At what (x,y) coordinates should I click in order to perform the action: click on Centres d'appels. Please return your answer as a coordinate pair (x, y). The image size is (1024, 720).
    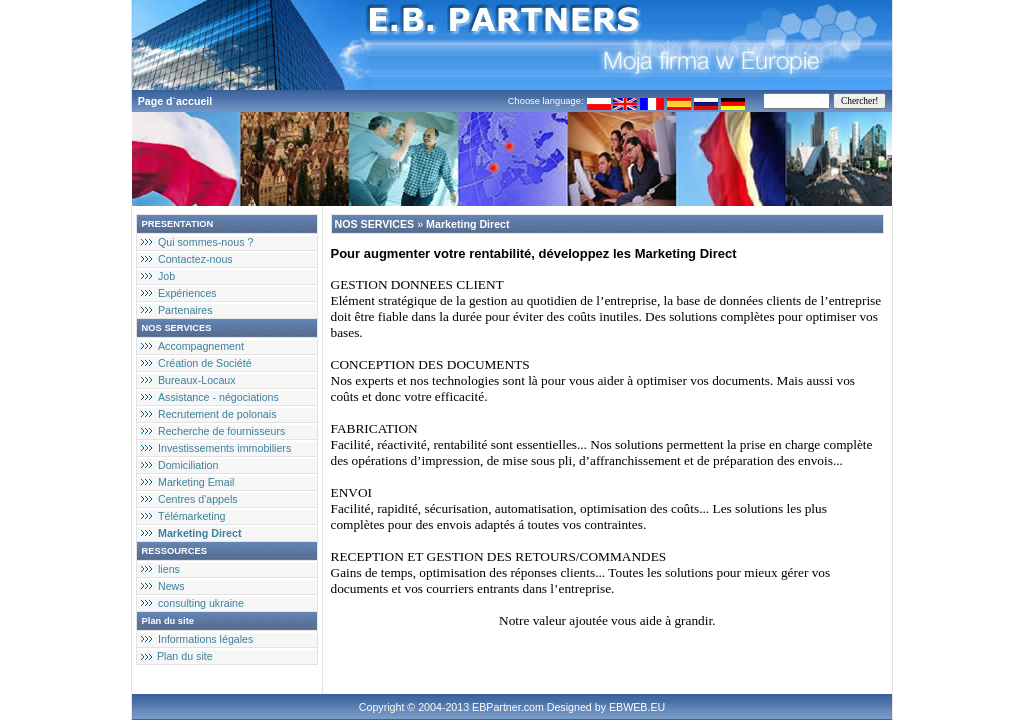
    Looking at the image, I should click on (198, 499).